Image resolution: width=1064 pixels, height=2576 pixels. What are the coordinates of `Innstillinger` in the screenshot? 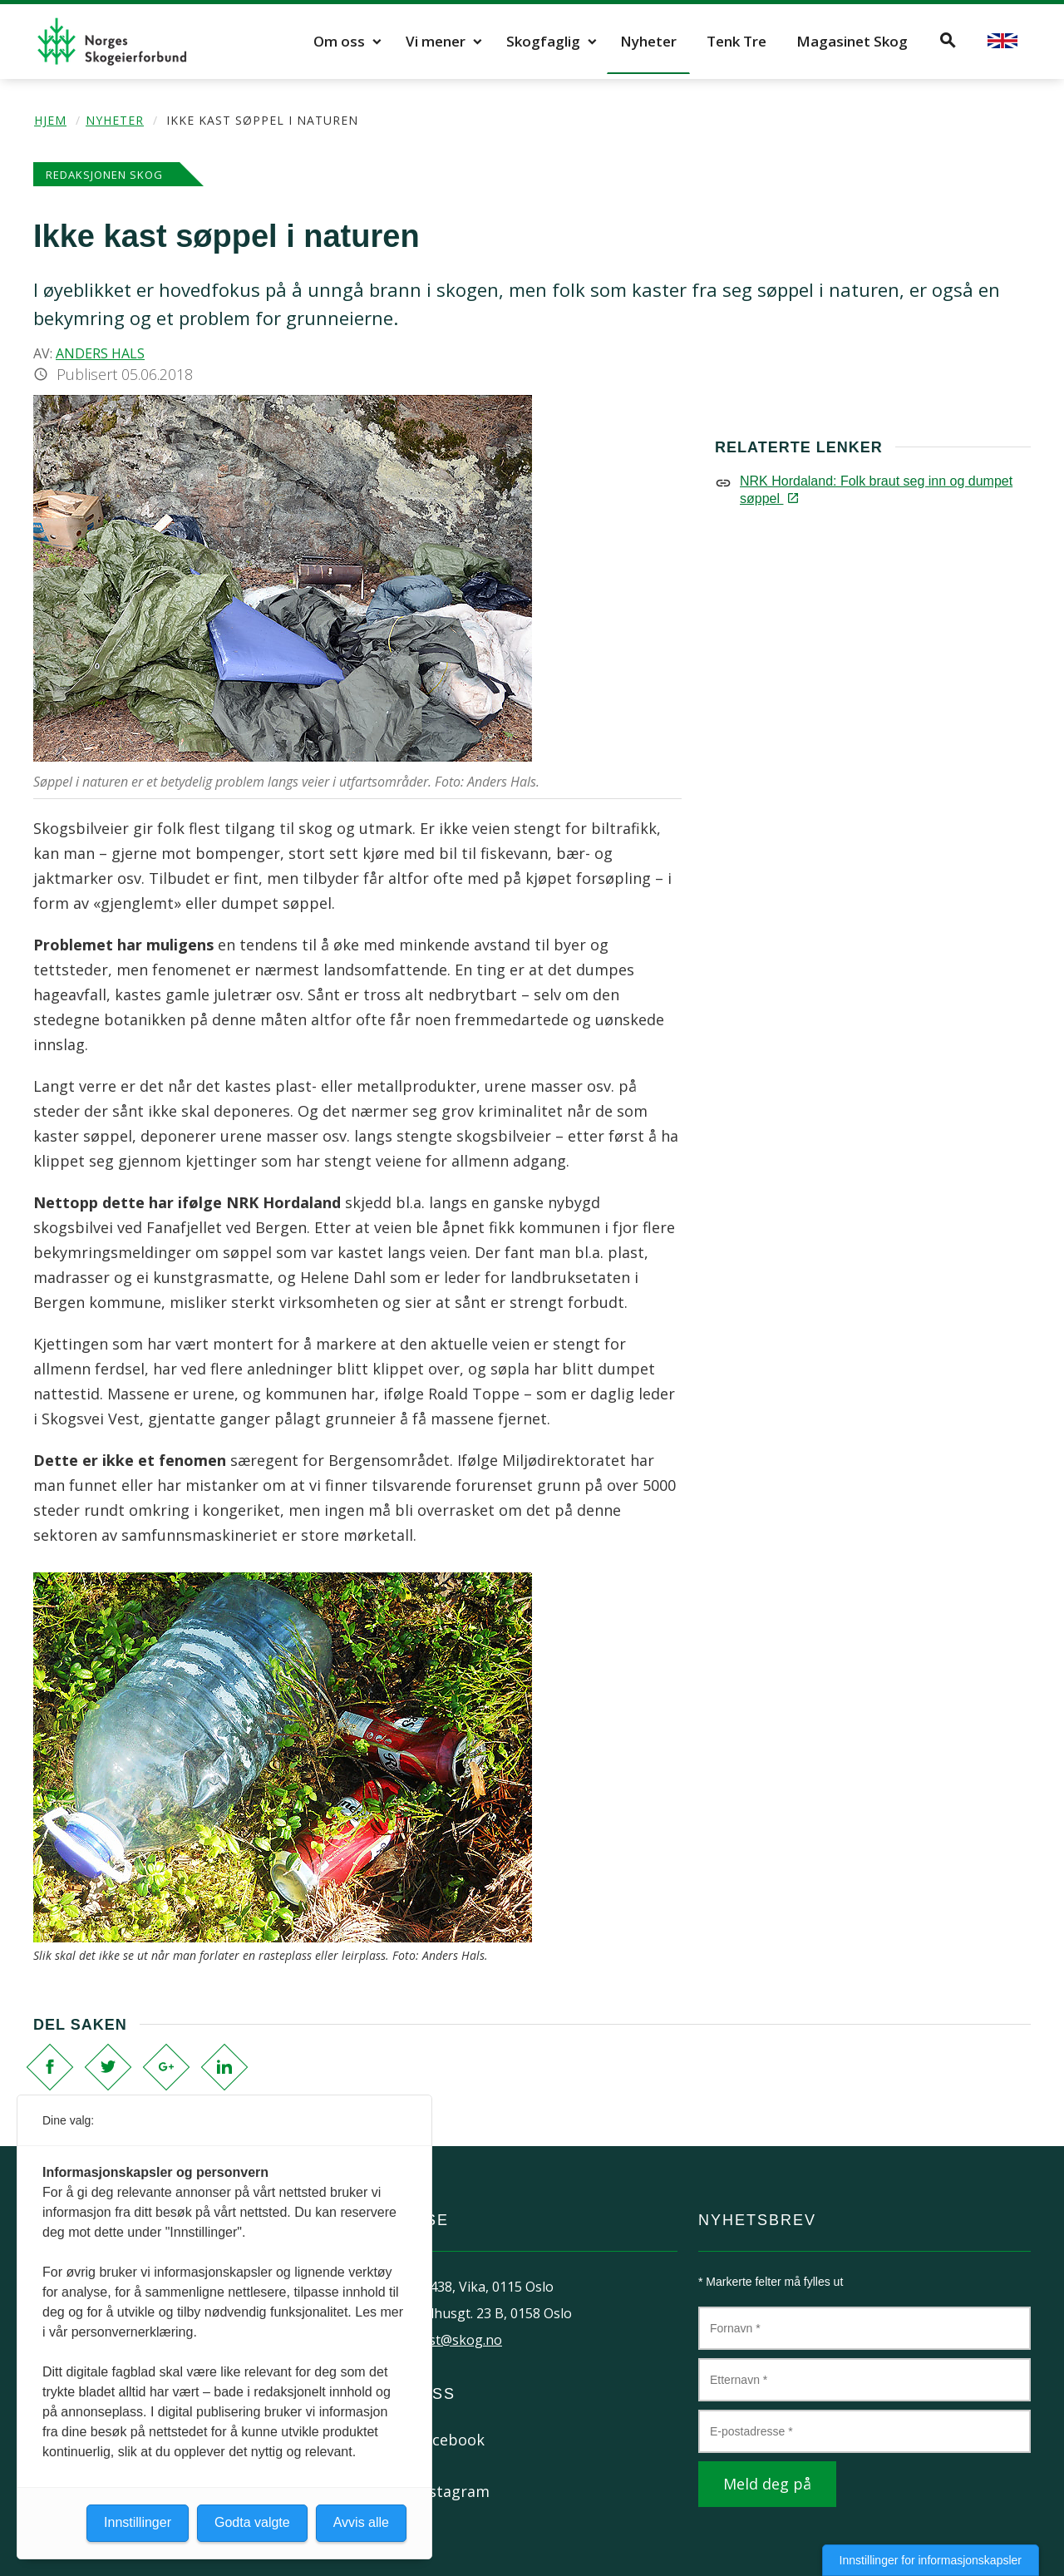 It's located at (137, 2522).